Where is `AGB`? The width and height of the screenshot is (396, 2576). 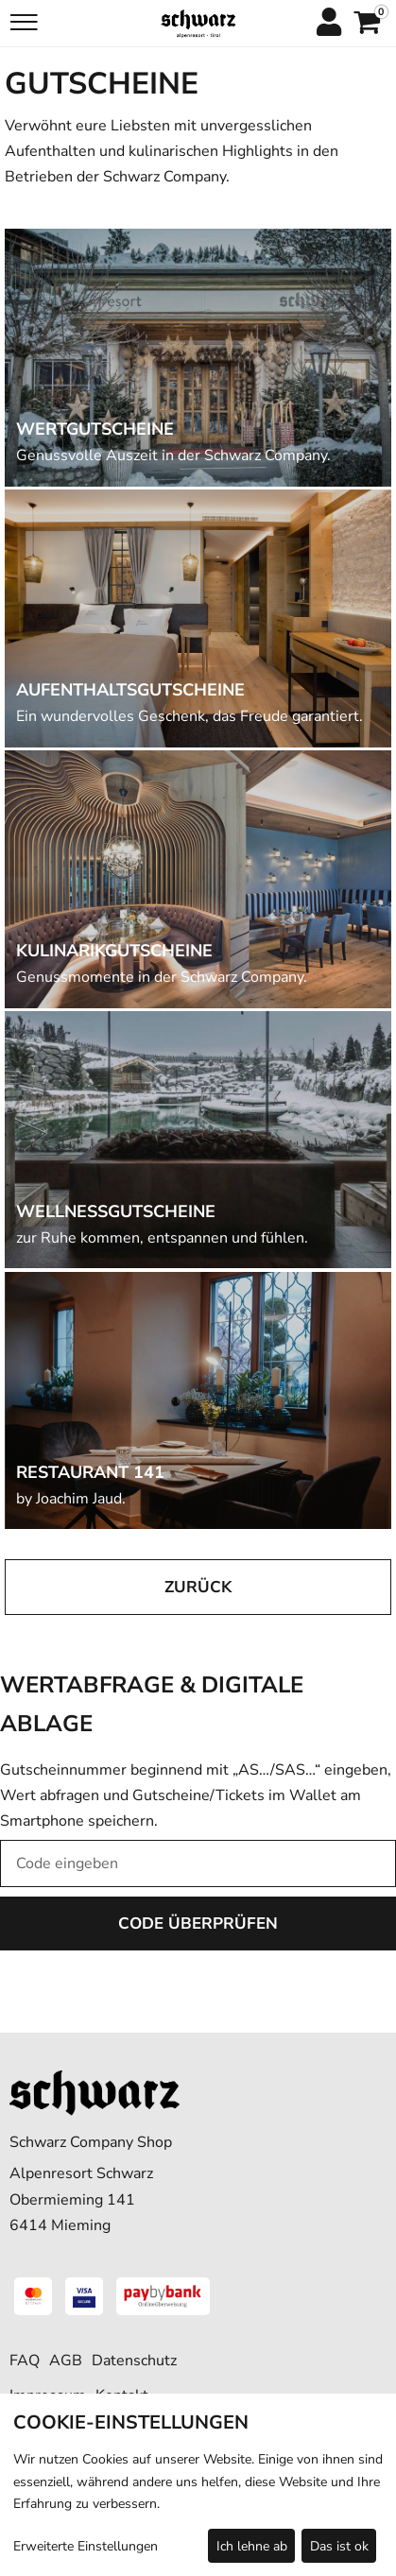 AGB is located at coordinates (65, 2360).